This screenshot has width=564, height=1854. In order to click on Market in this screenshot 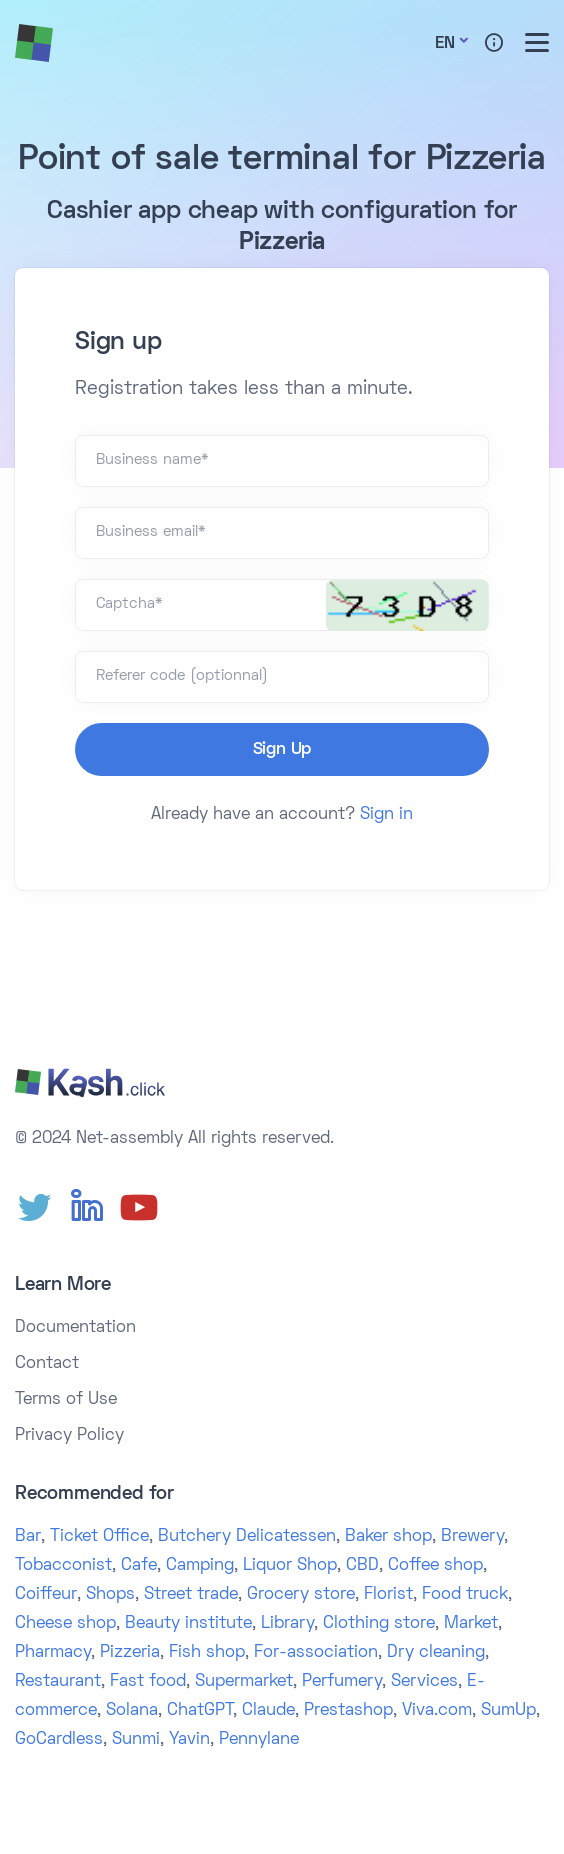, I will do `click(471, 1624)`.